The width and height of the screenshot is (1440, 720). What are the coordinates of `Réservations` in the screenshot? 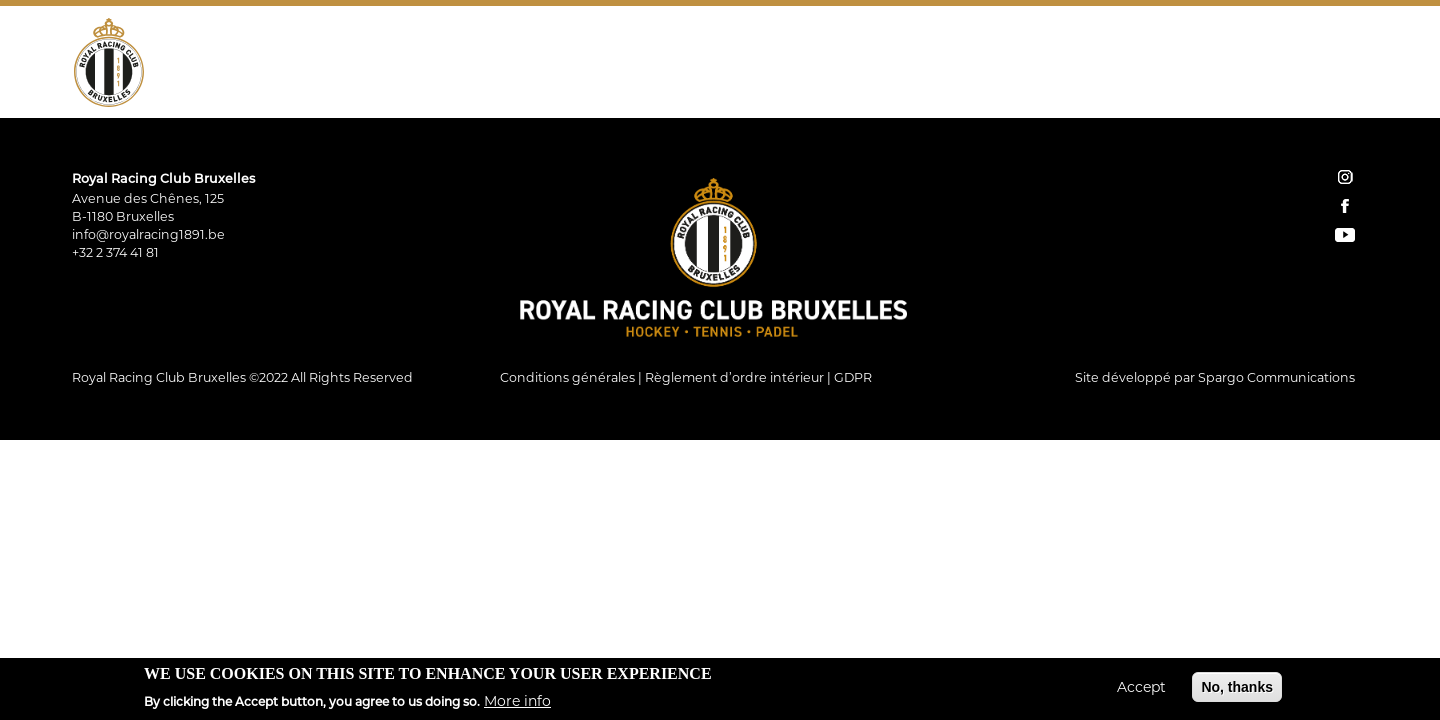 It's located at (1153, 65).